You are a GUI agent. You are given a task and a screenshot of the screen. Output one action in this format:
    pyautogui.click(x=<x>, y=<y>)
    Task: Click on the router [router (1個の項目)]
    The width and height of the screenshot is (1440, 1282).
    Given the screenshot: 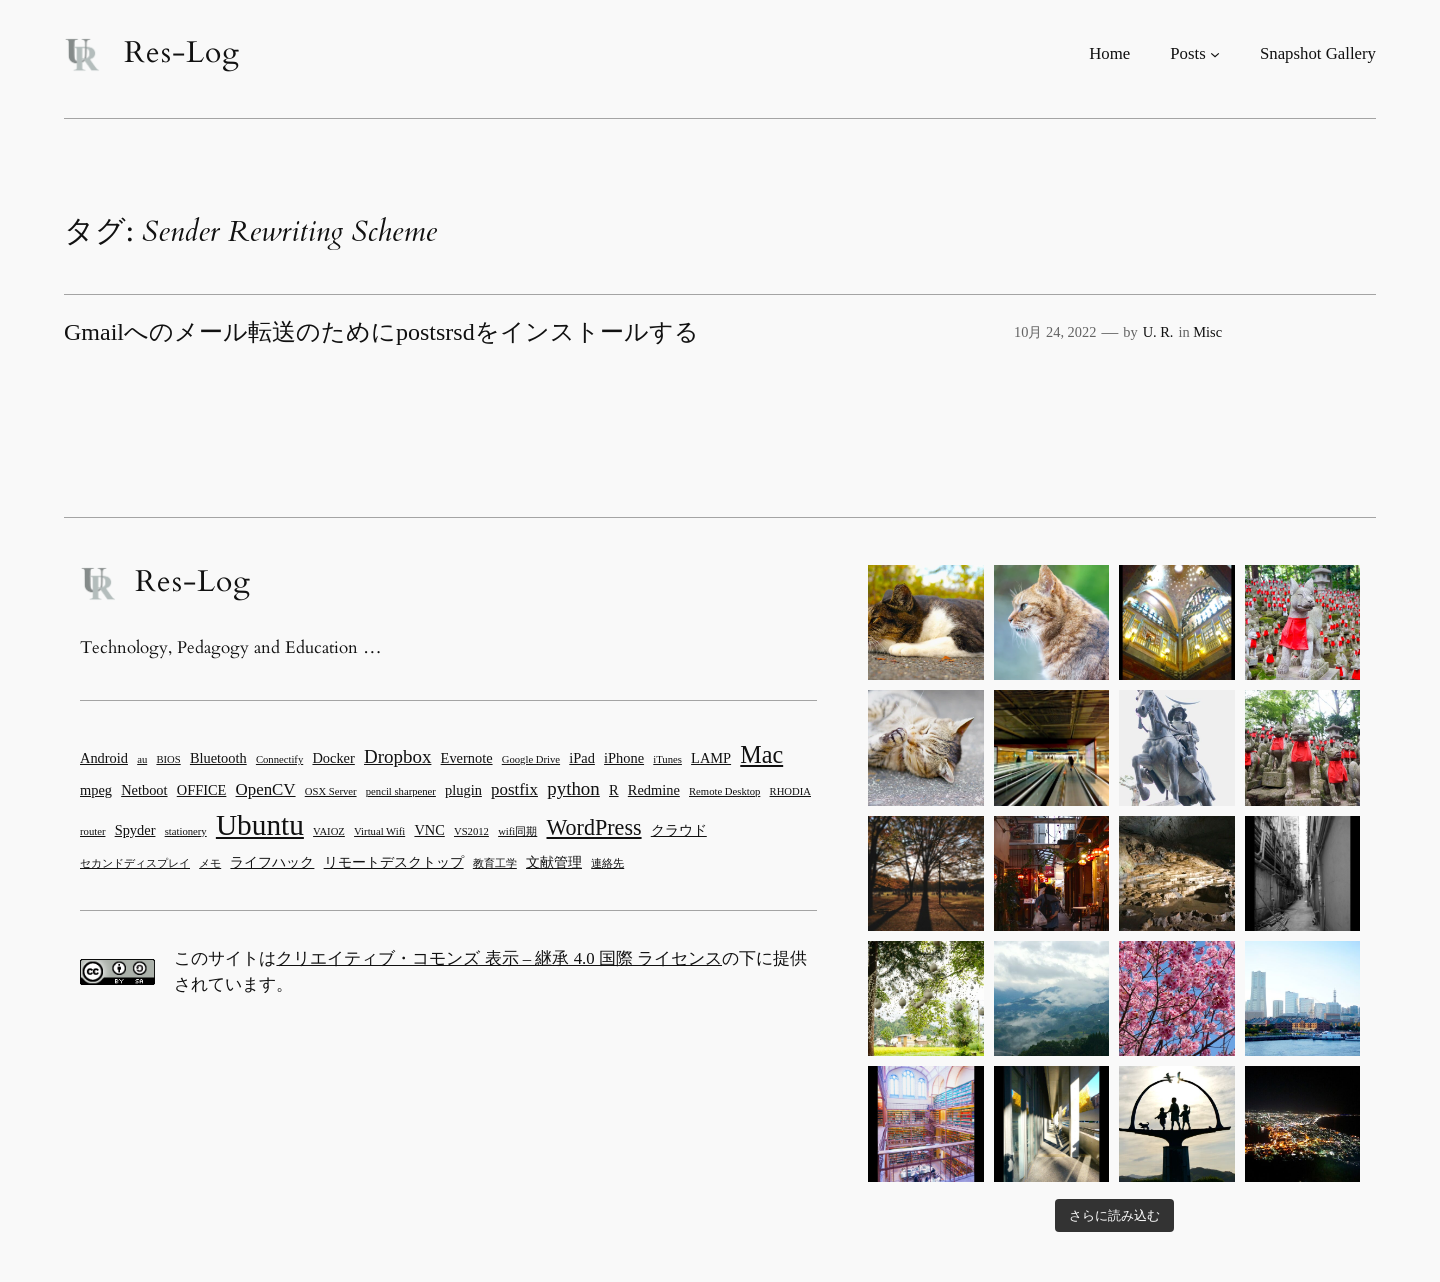 What is the action you would take?
    pyautogui.click(x=92, y=831)
    